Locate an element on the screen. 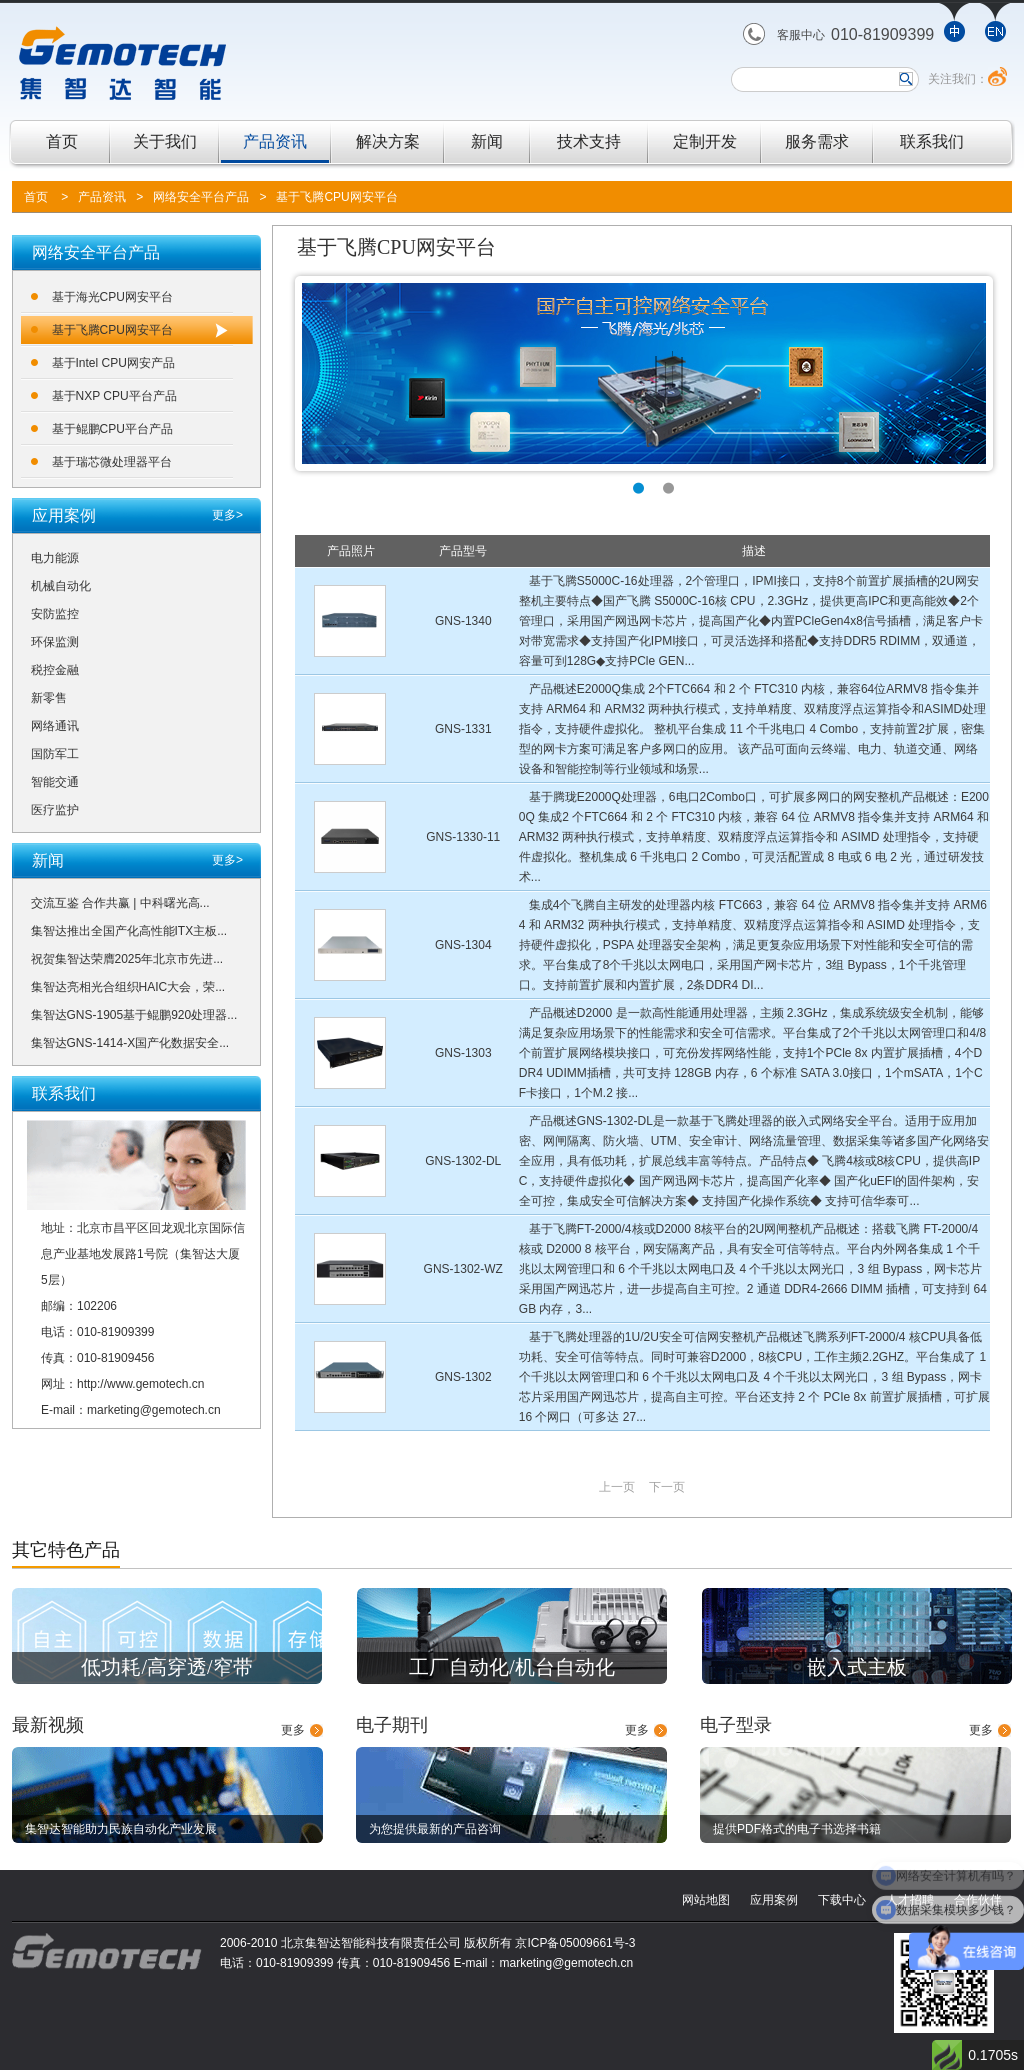 The image size is (1024, 2070). 电力能源 is located at coordinates (55, 558).